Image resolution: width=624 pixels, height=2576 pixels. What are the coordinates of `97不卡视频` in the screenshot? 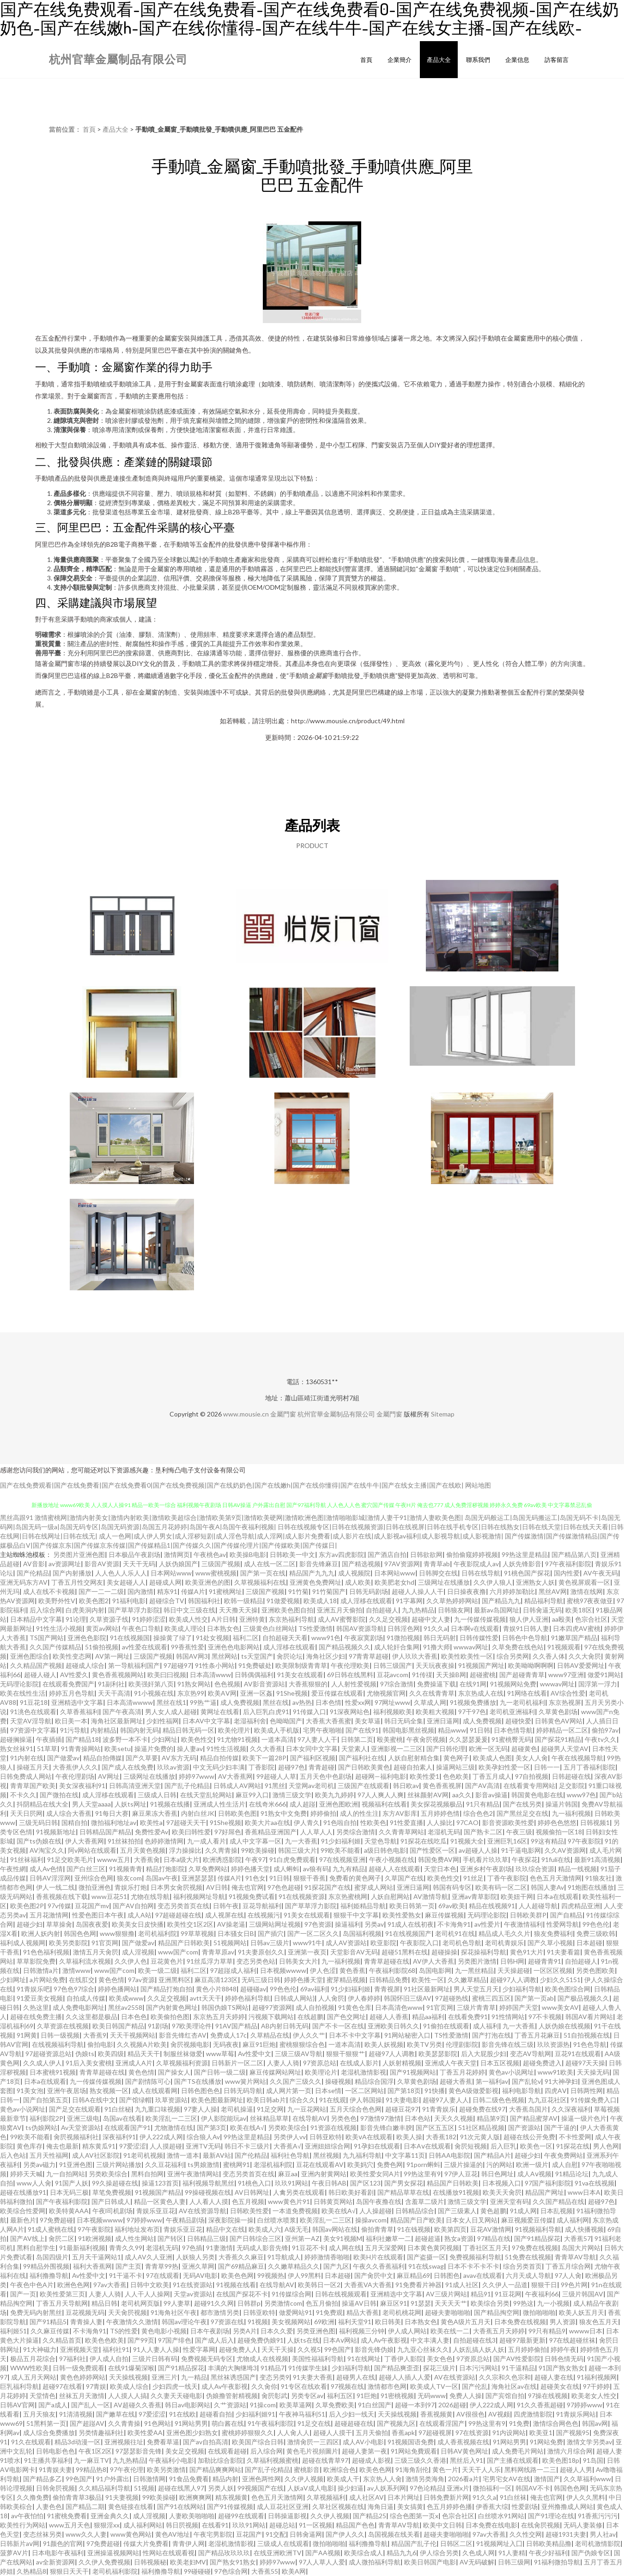 It's located at (545, 2017).